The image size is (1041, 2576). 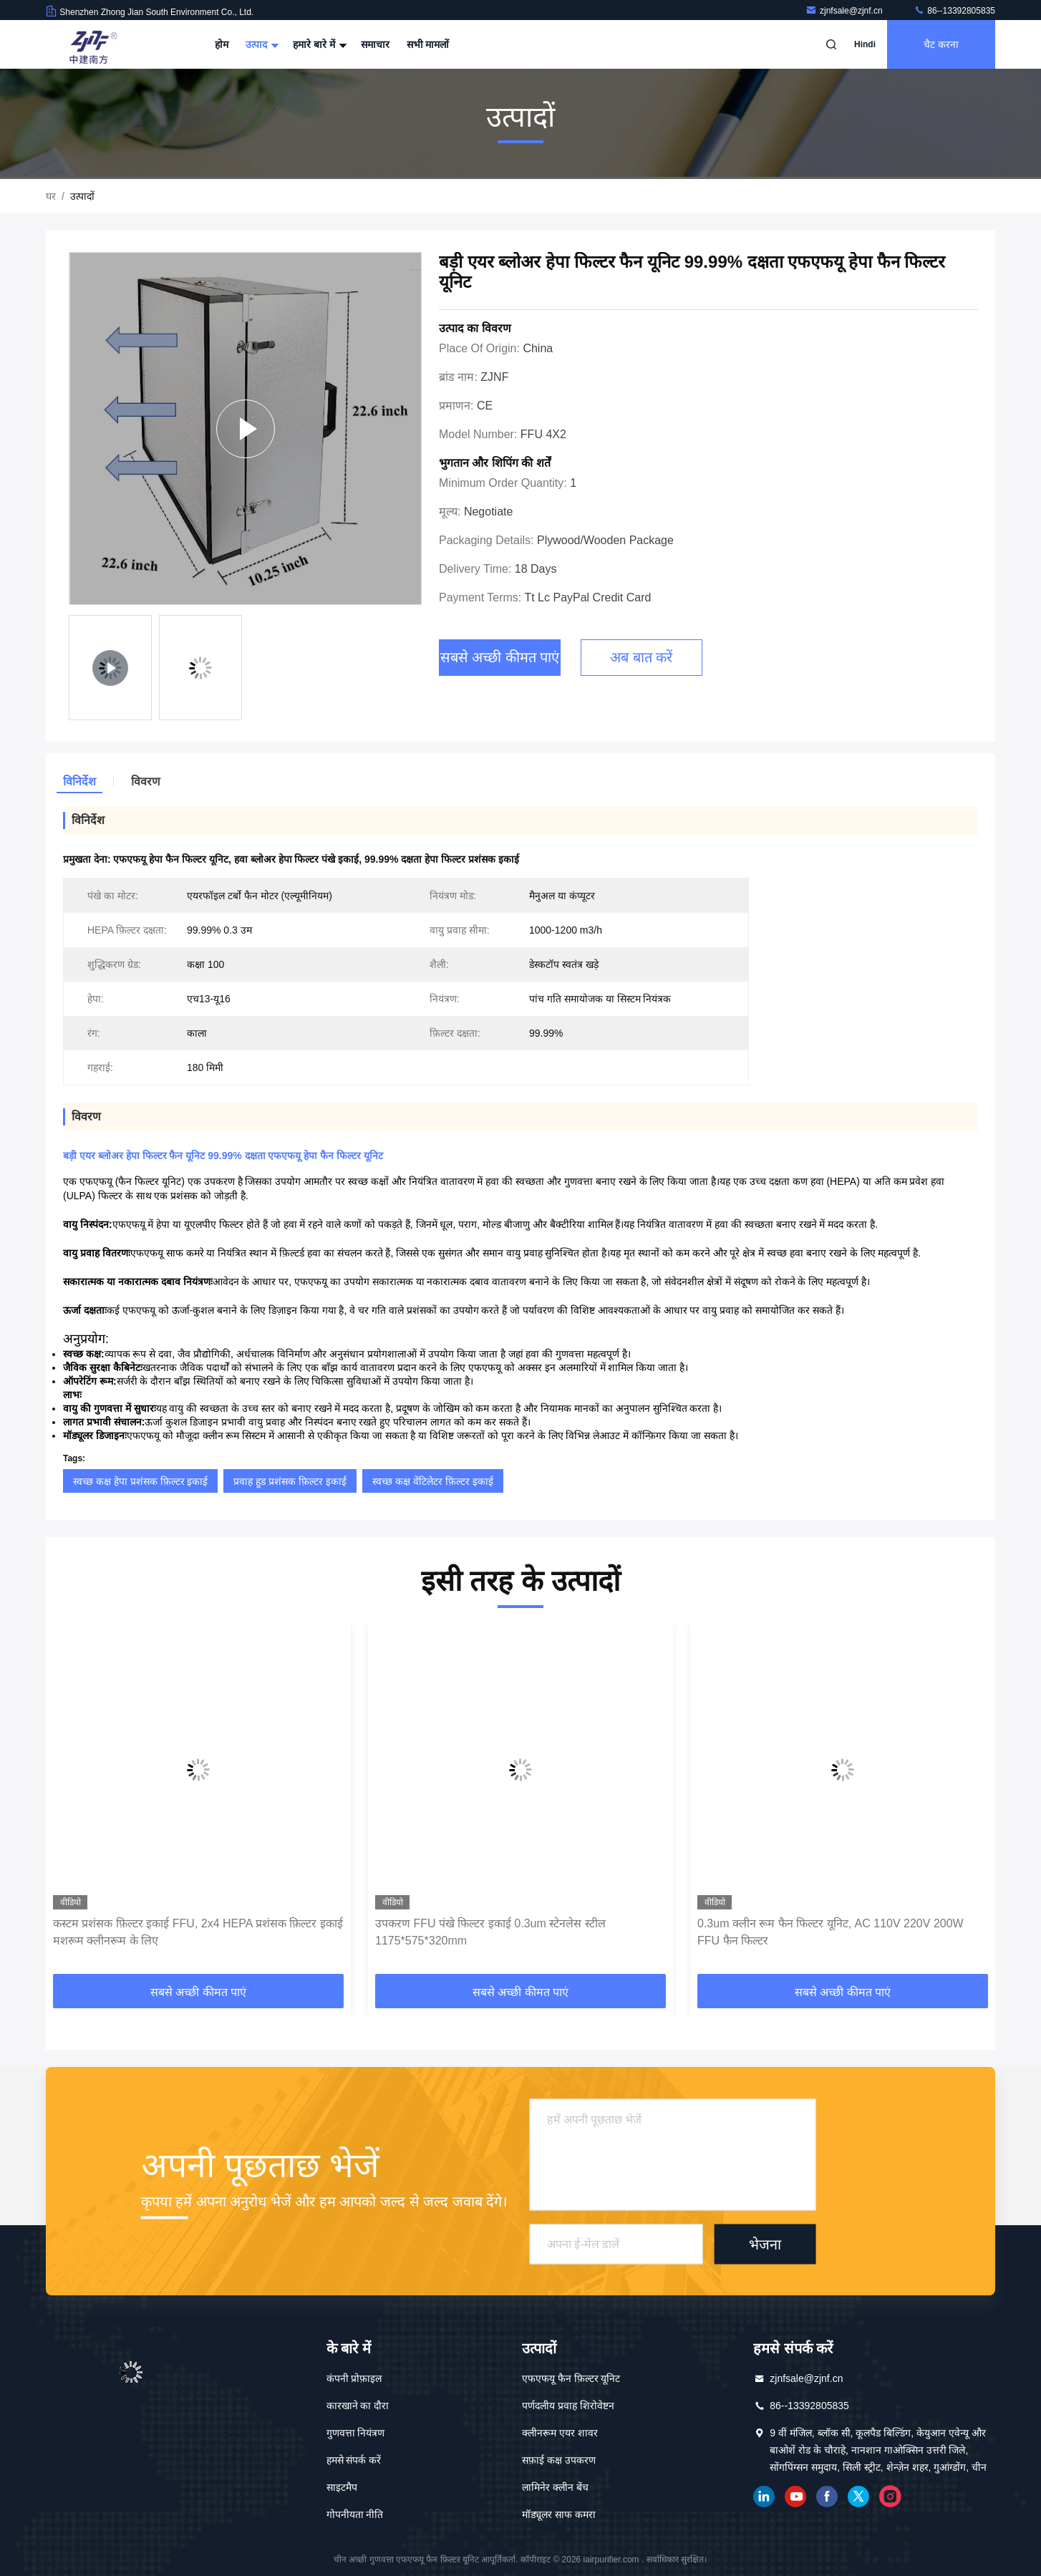 What do you see at coordinates (428, 44) in the screenshot?
I see `सभी मामलों` at bounding box center [428, 44].